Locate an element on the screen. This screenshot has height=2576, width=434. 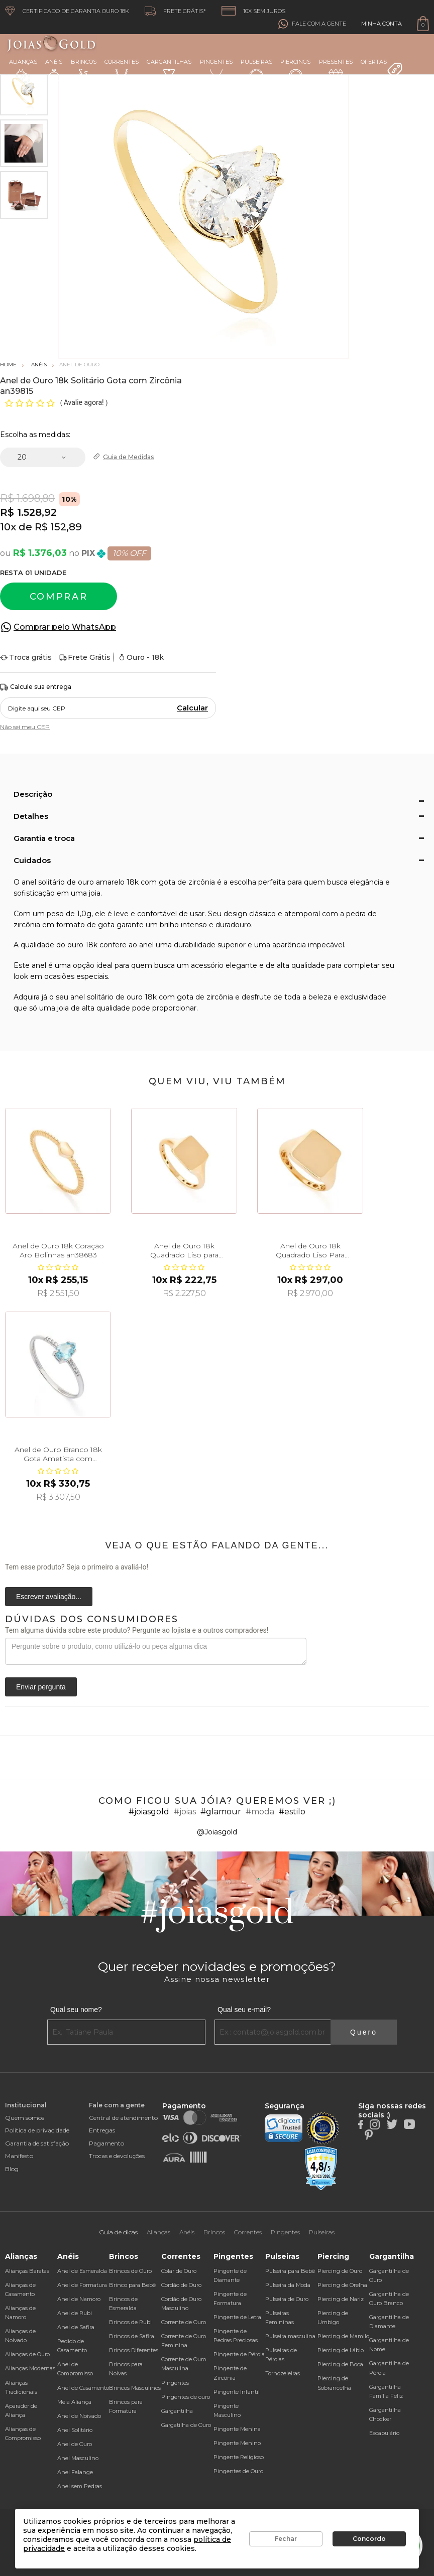
Calcular is located at coordinates (192, 707).